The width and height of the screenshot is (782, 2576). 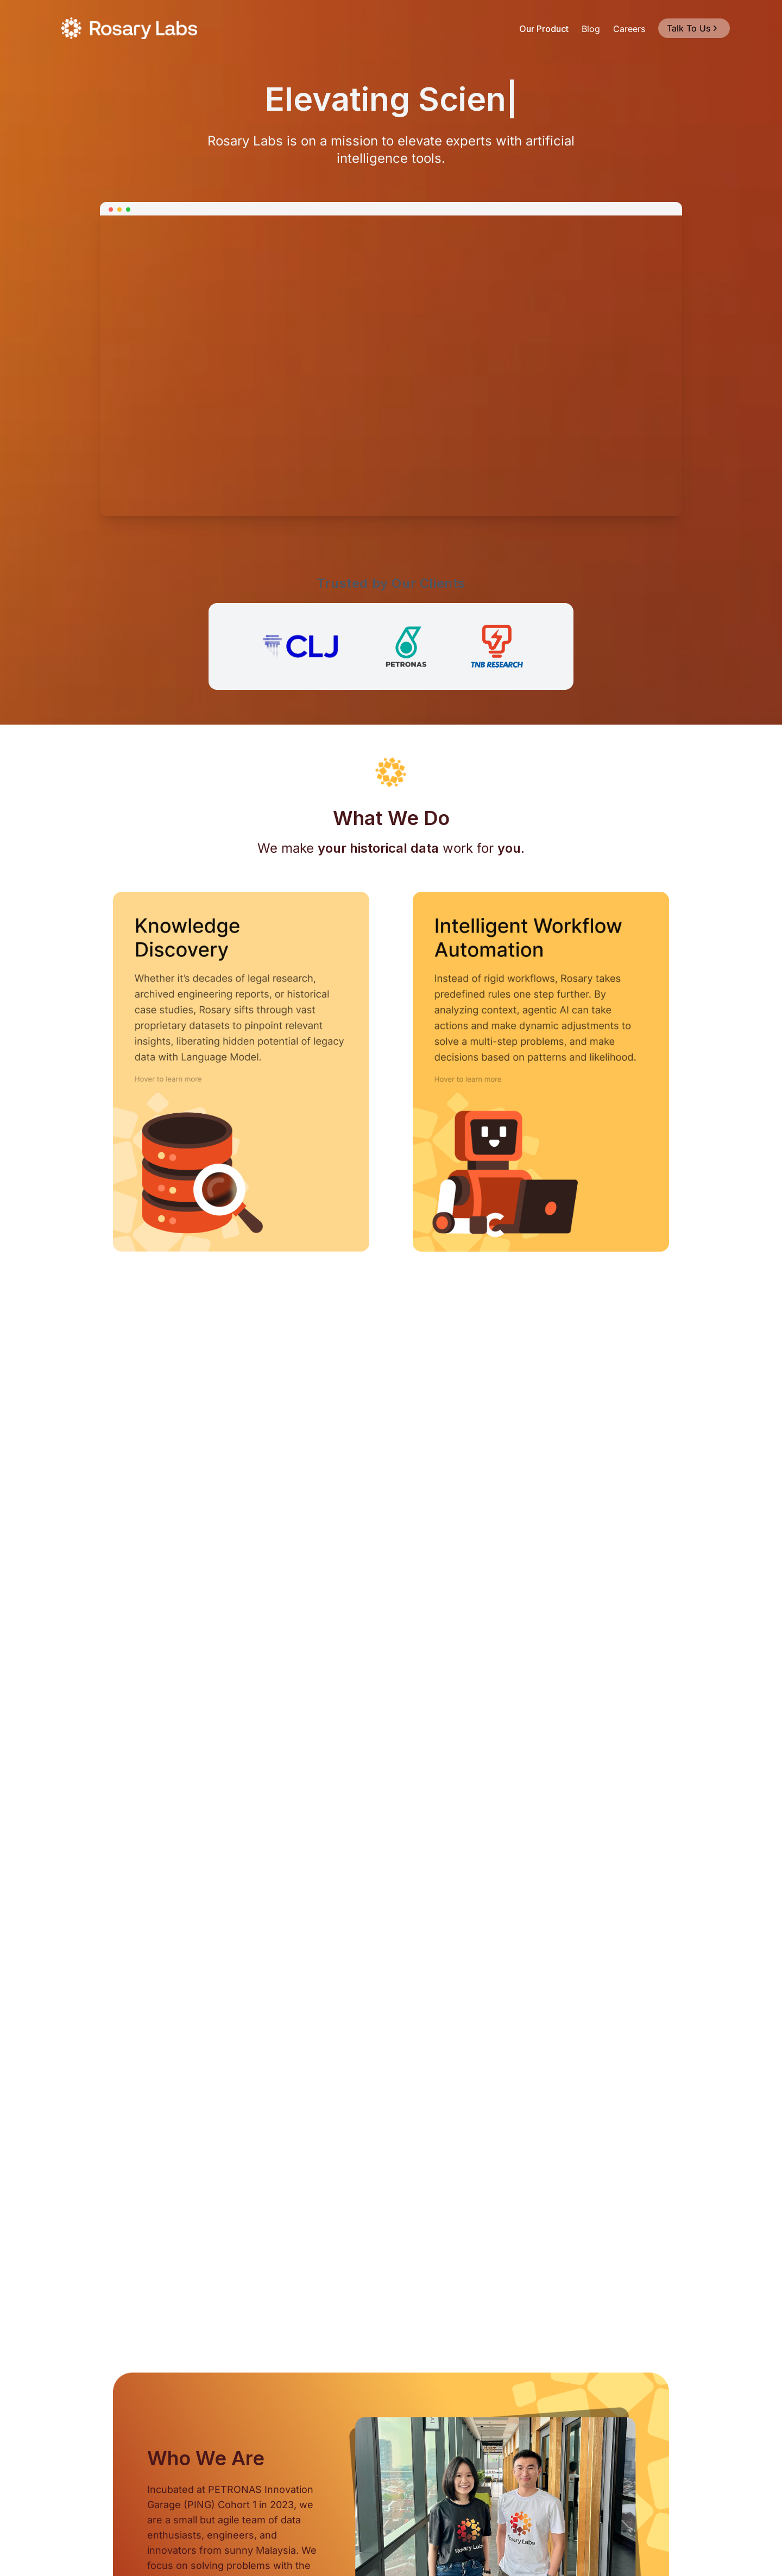 I want to click on Blog, so click(x=591, y=28).